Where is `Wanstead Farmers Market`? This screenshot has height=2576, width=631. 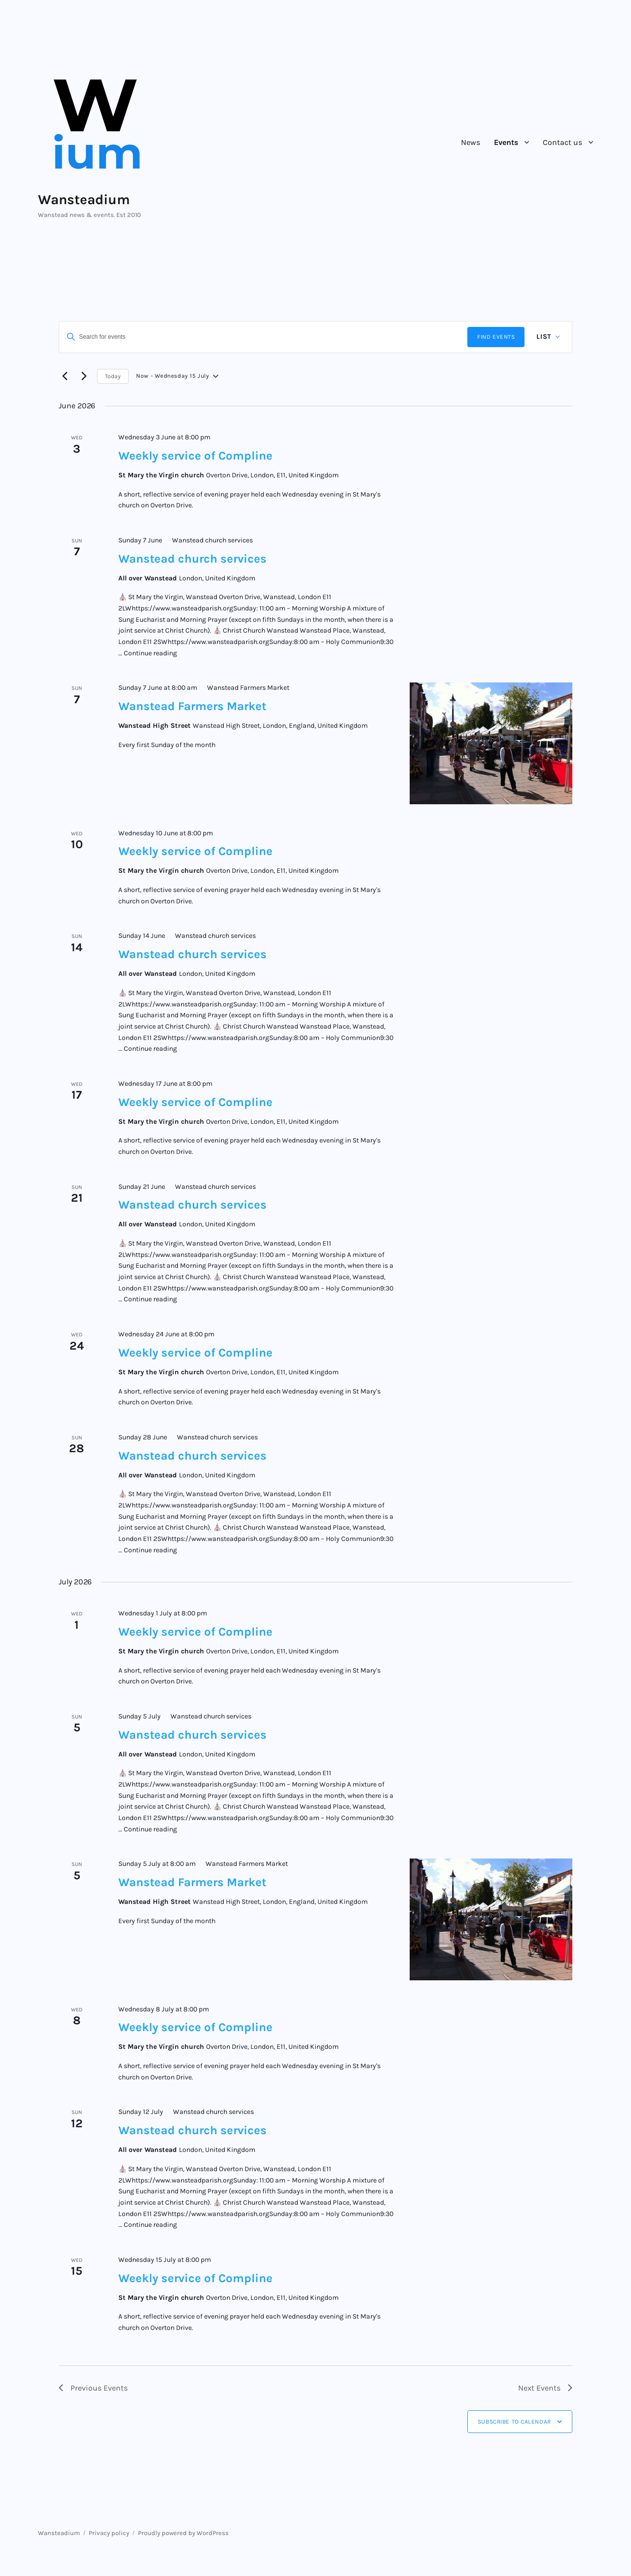 Wanstead Farmers Market is located at coordinates (192, 706).